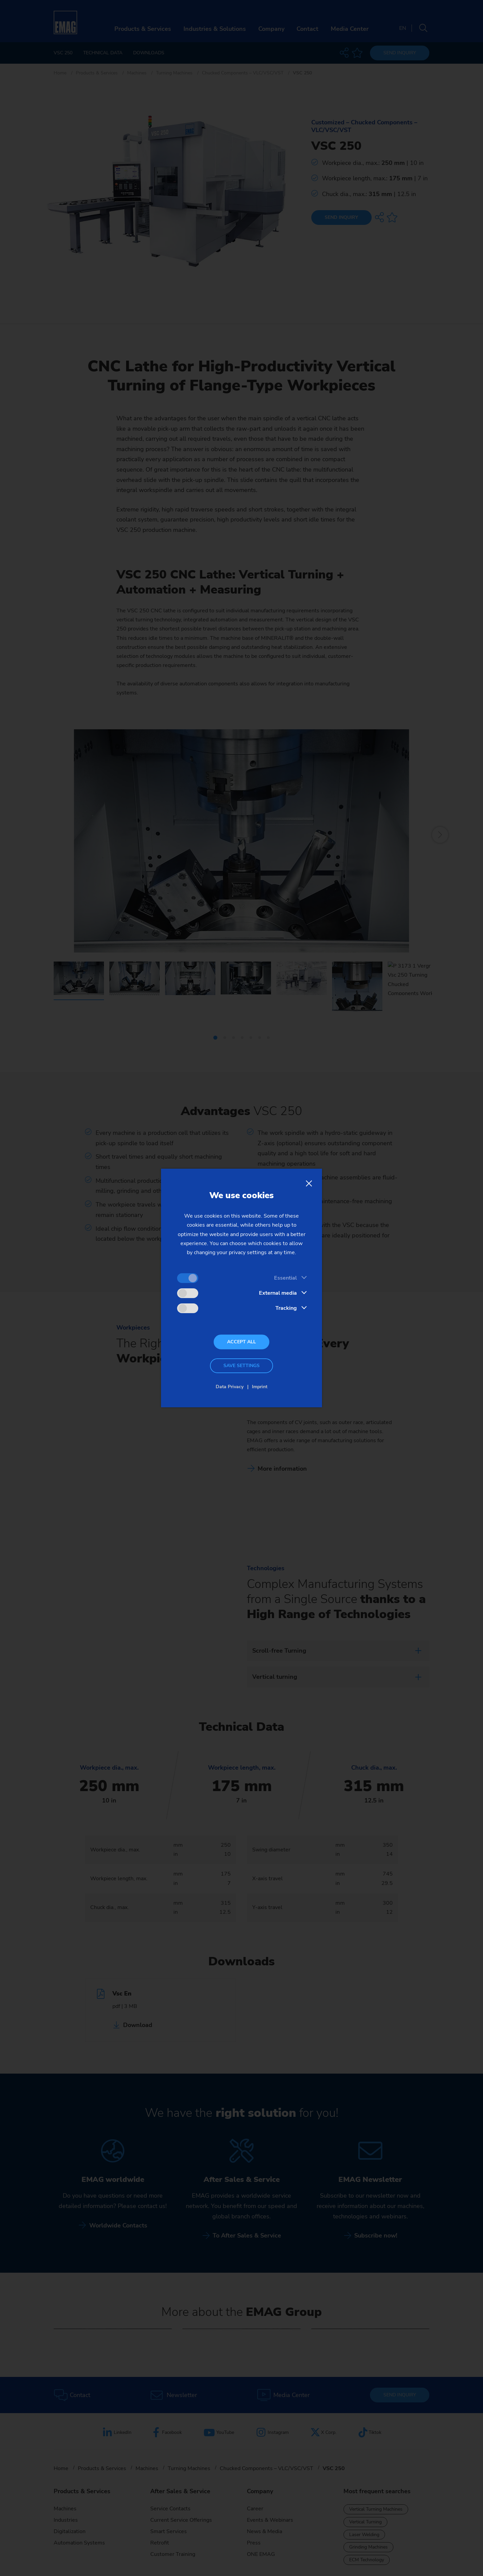  I want to click on Data Privacy, so click(230, 1387).